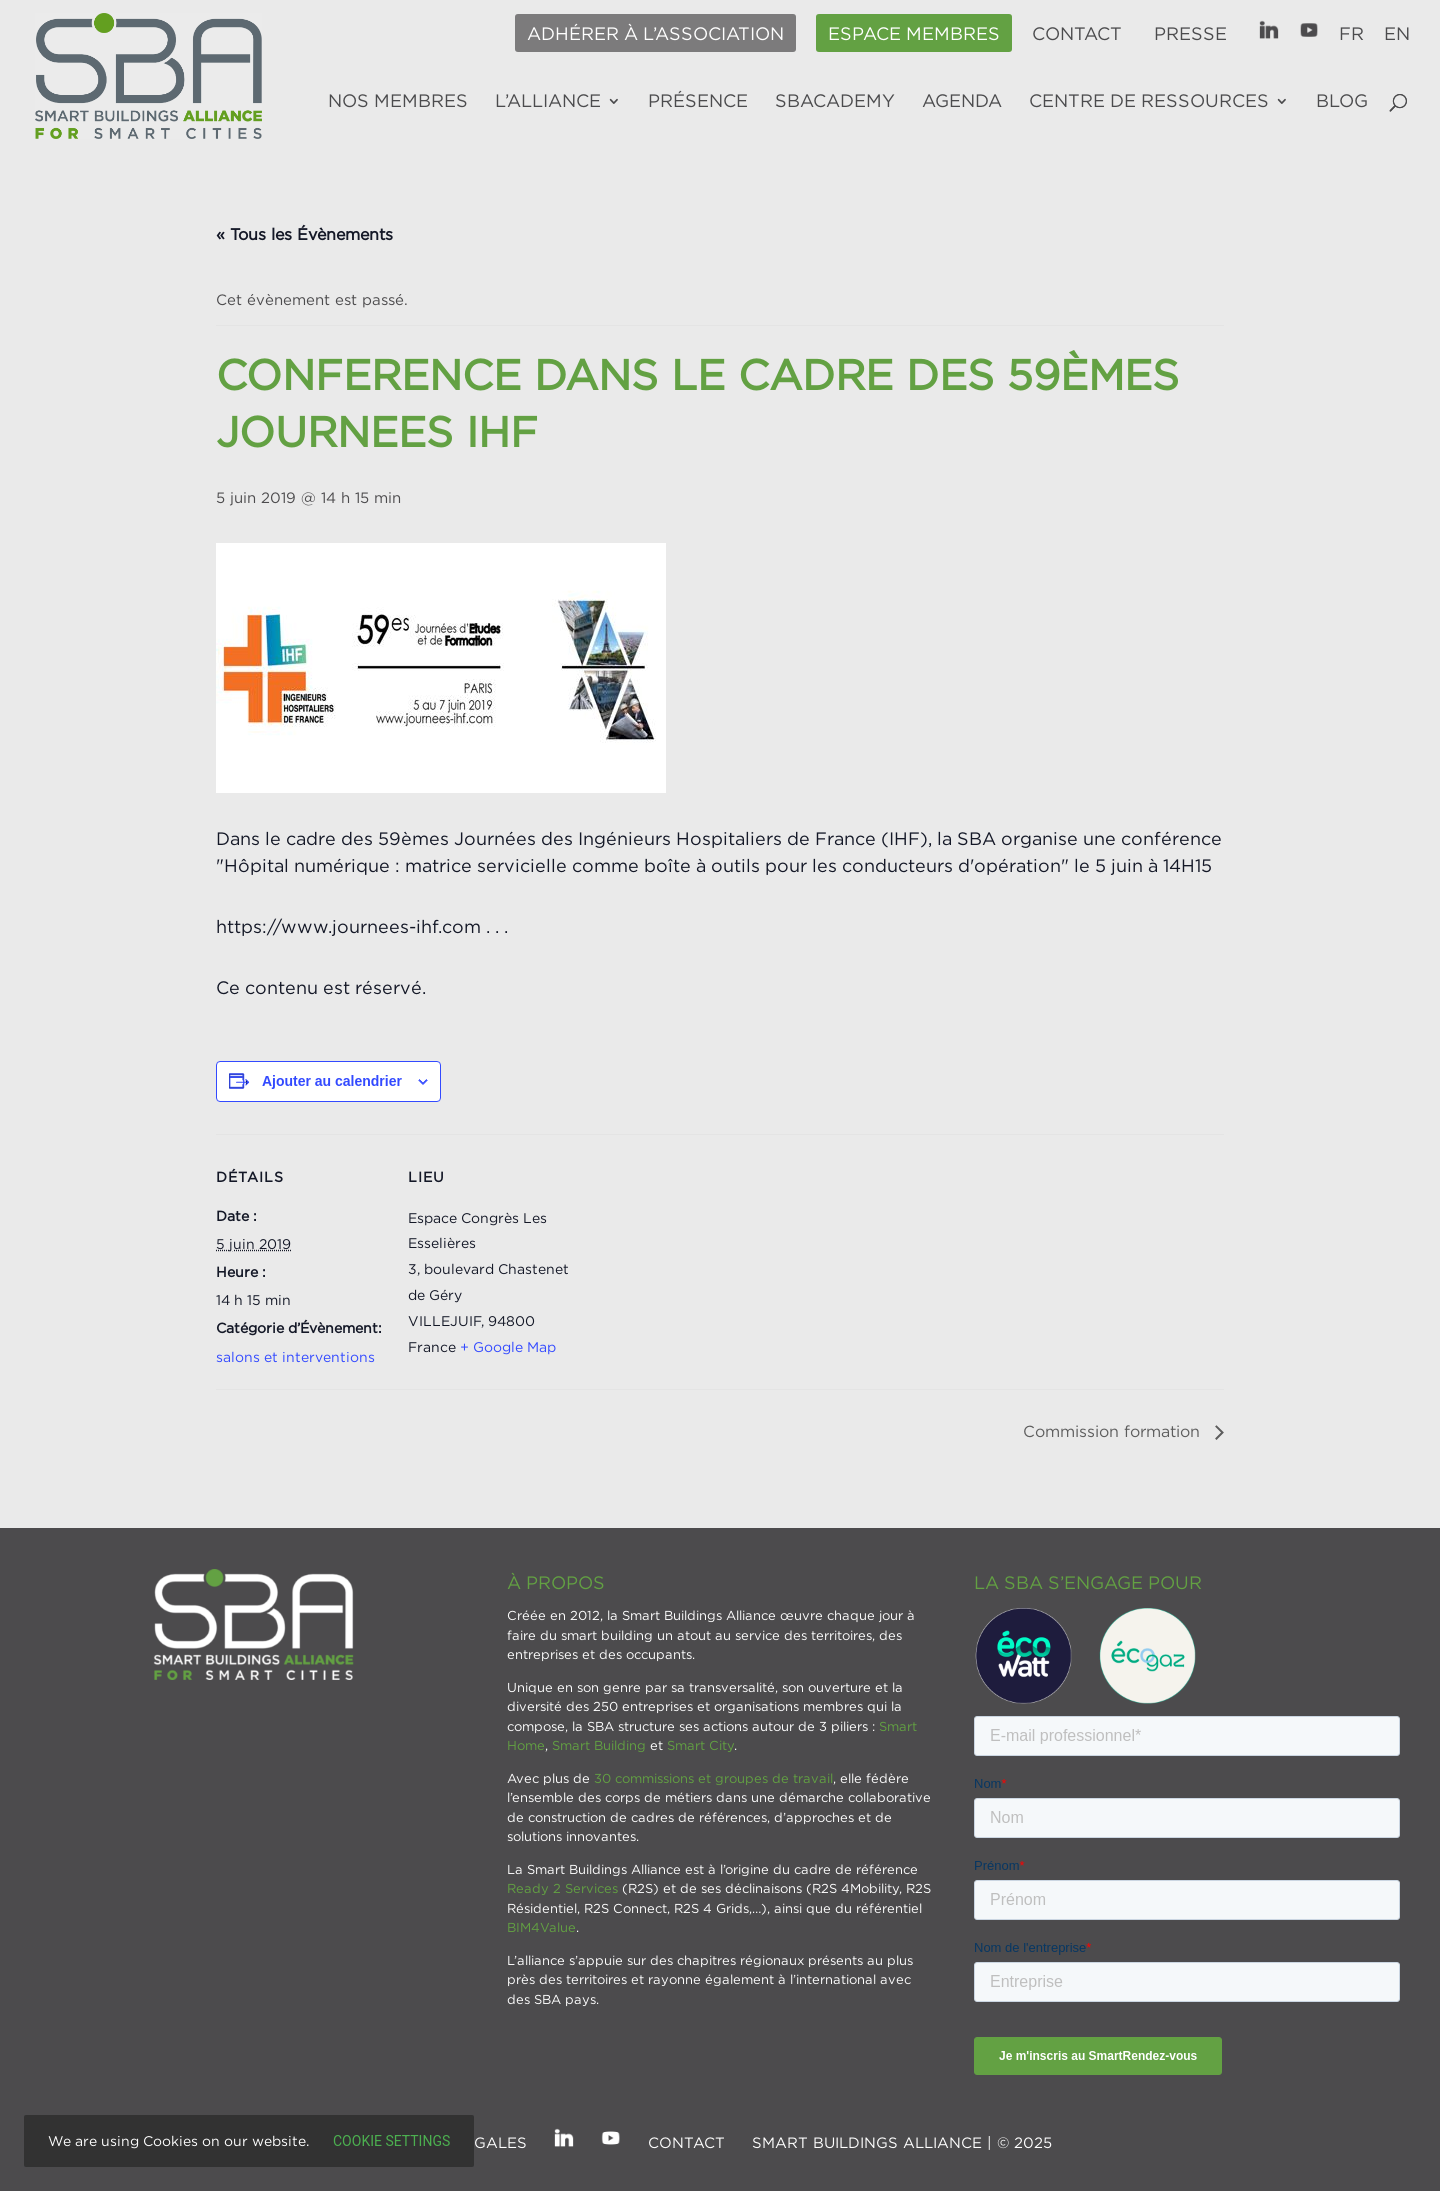 This screenshot has width=1440, height=2191. I want to click on L’alliance, so click(548, 102).